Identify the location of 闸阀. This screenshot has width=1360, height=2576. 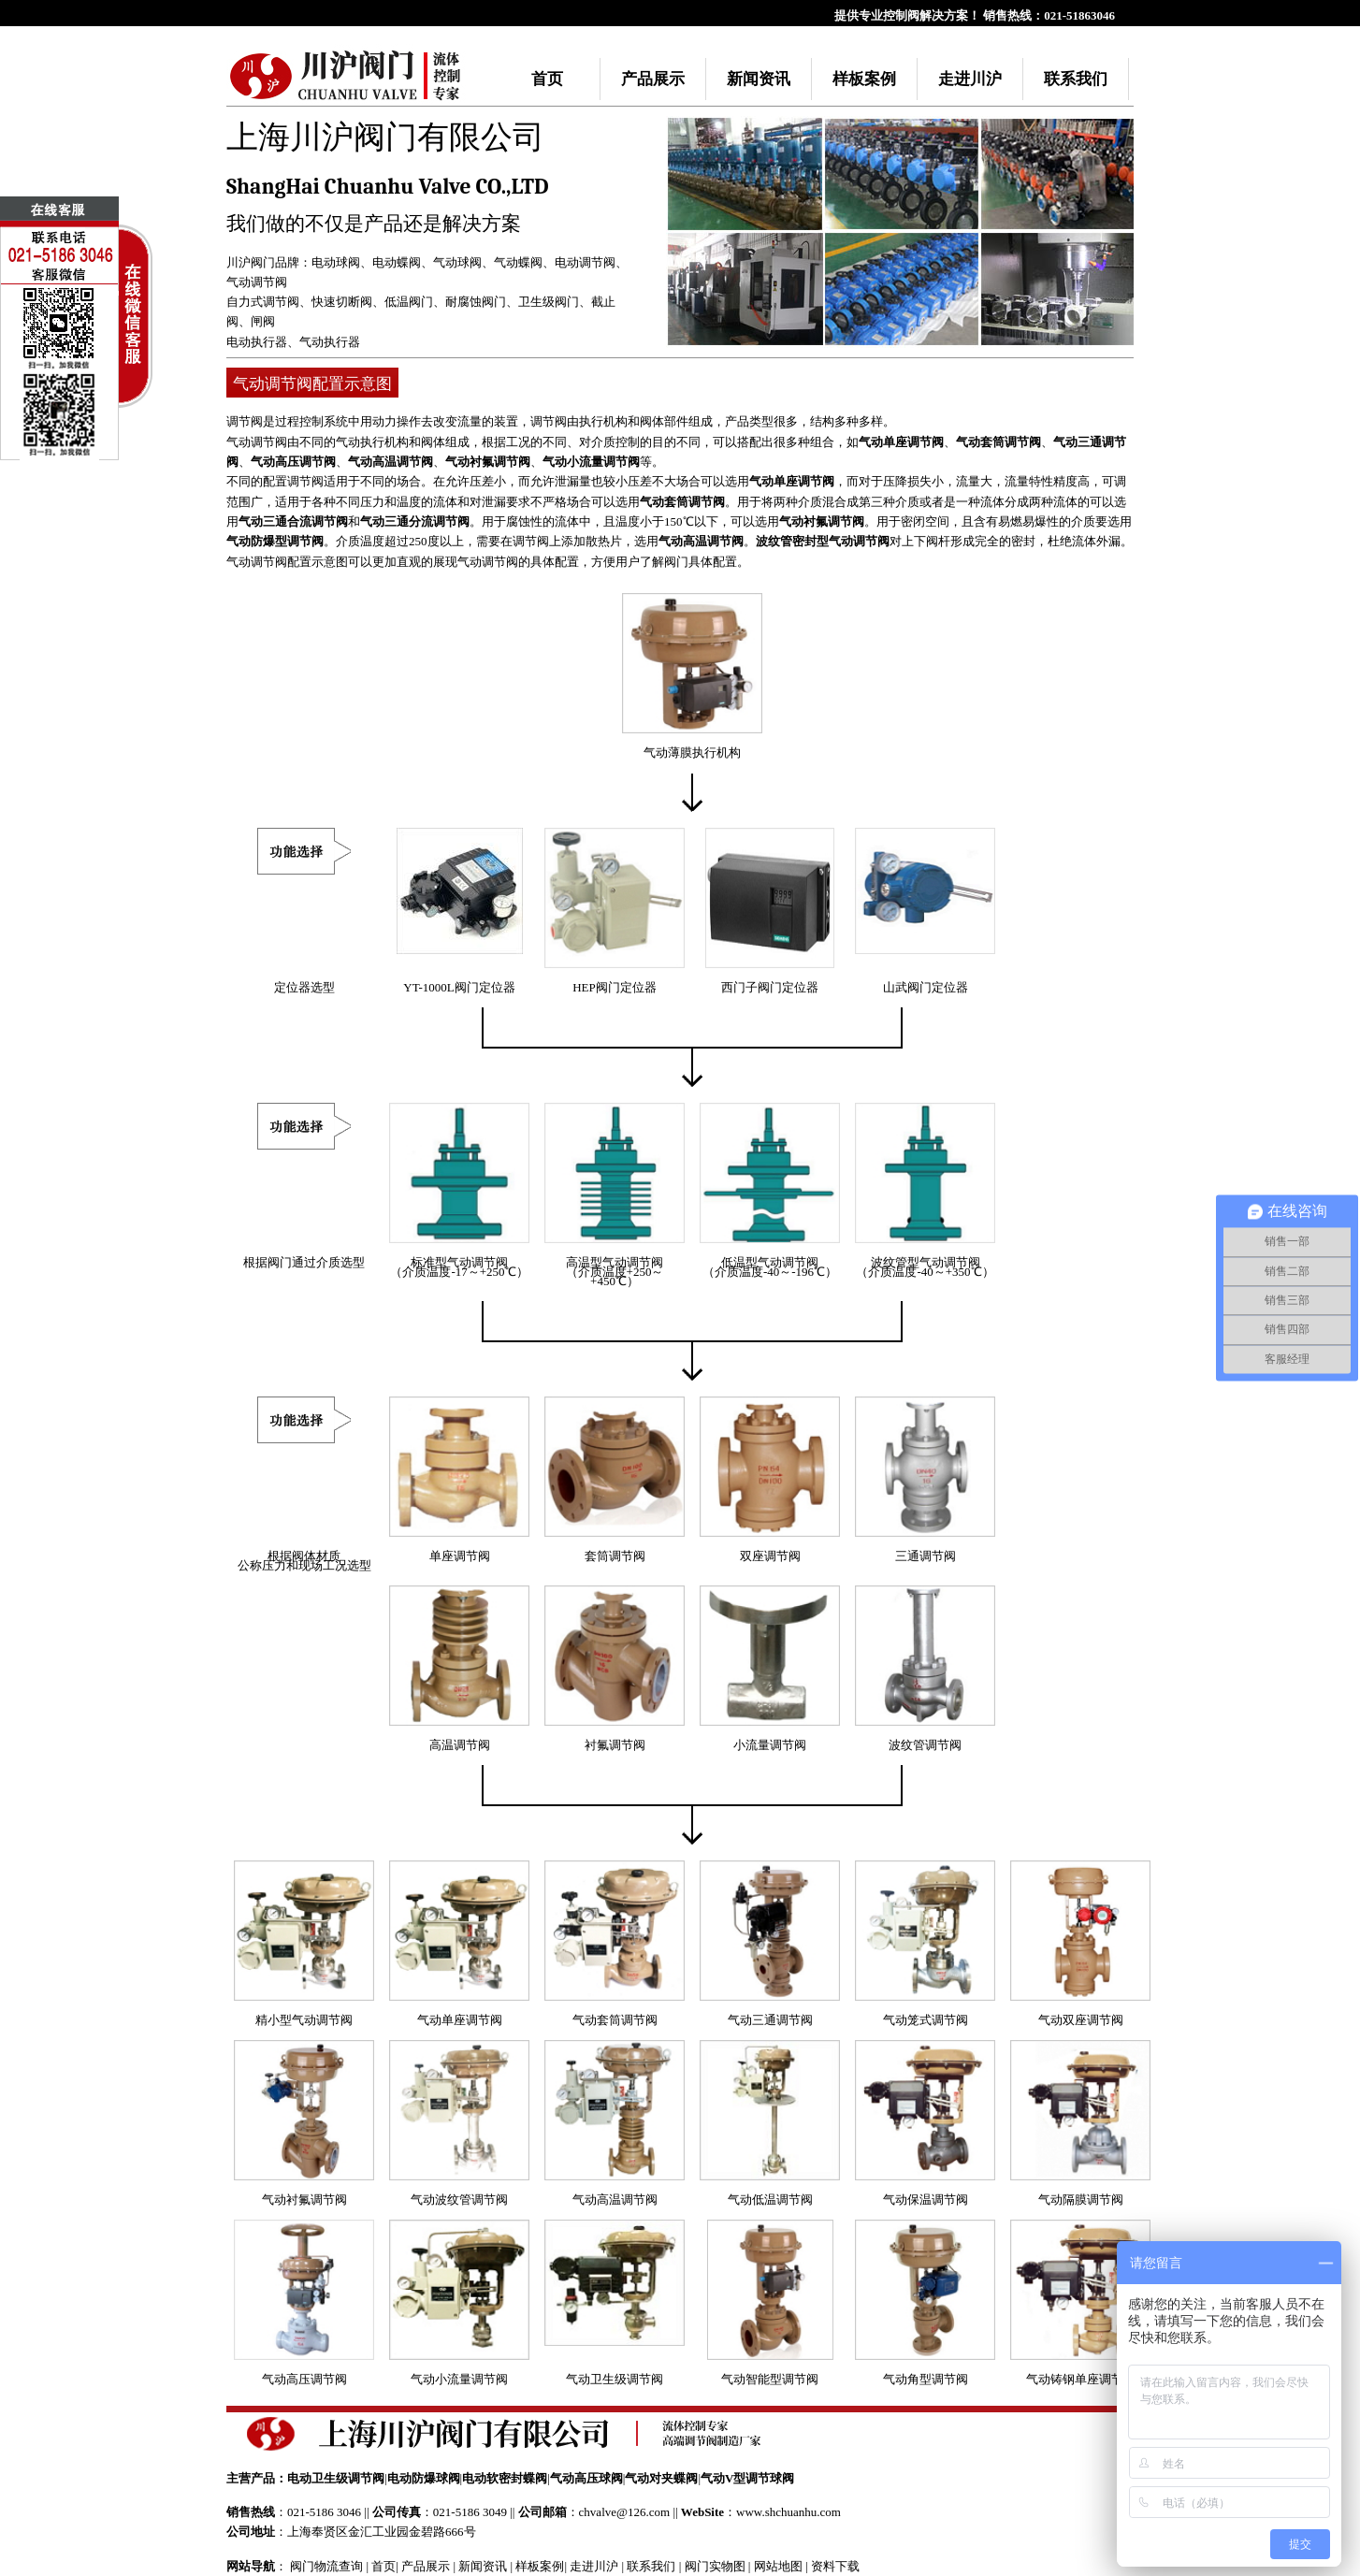
(263, 321).